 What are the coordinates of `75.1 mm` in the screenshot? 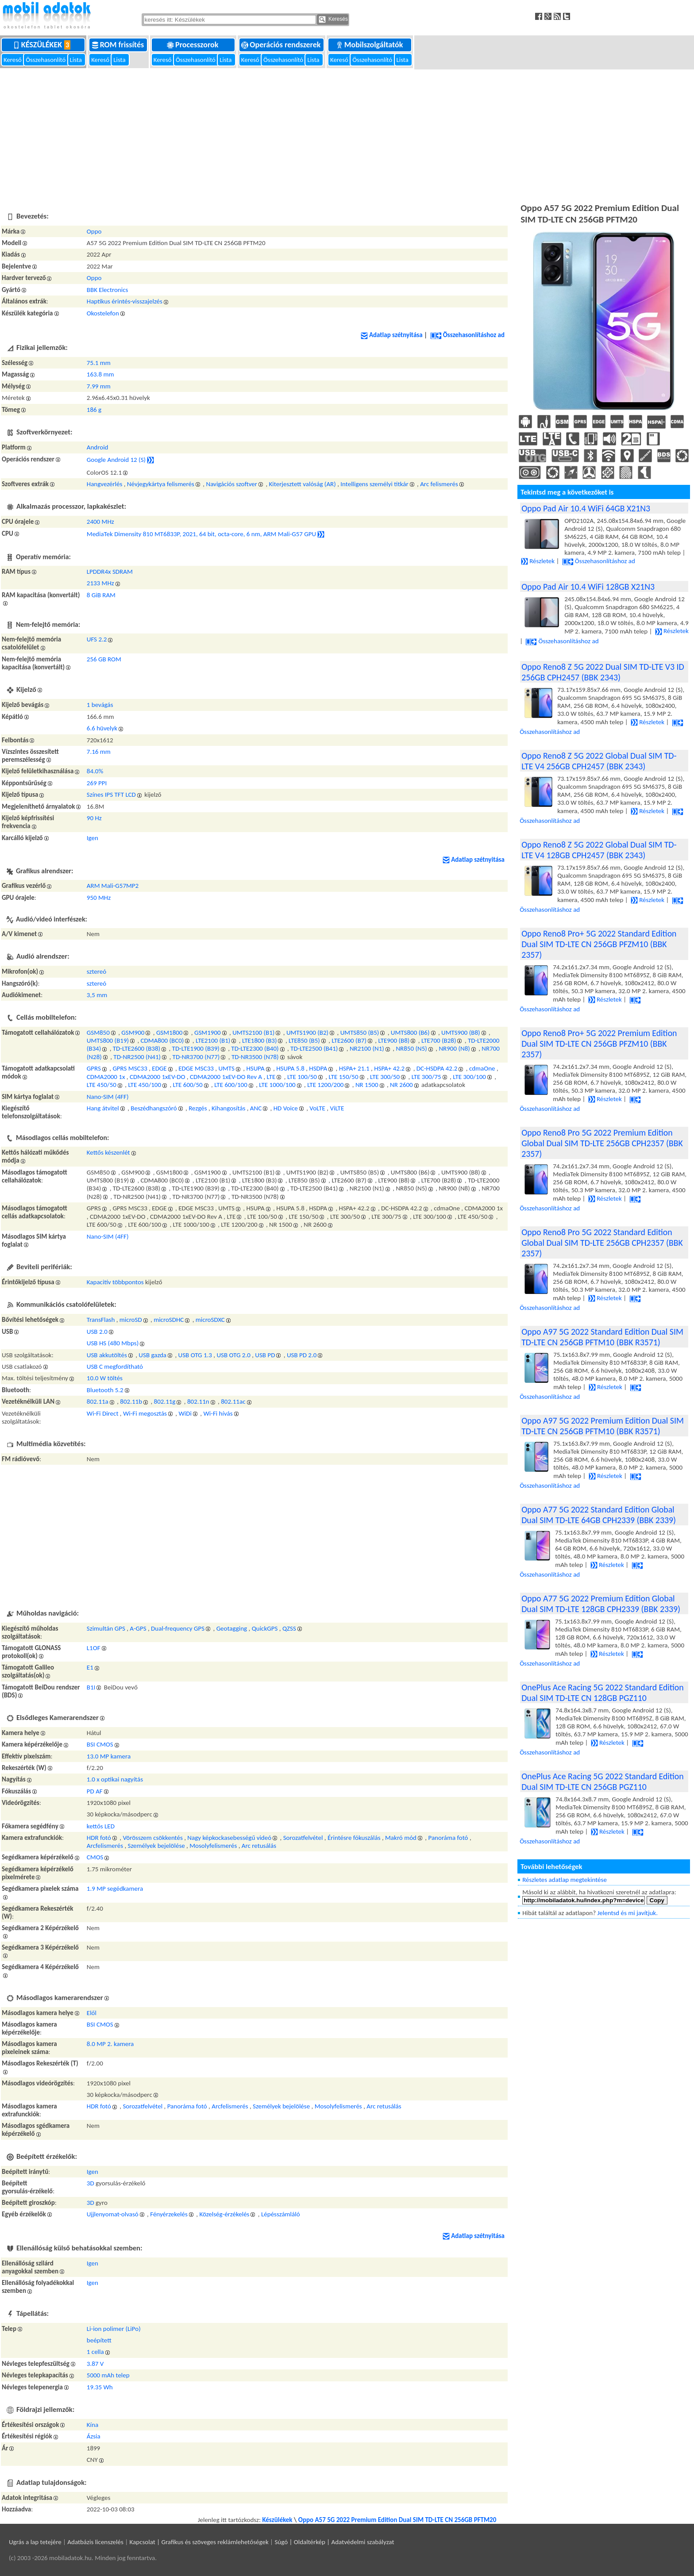 It's located at (99, 363).